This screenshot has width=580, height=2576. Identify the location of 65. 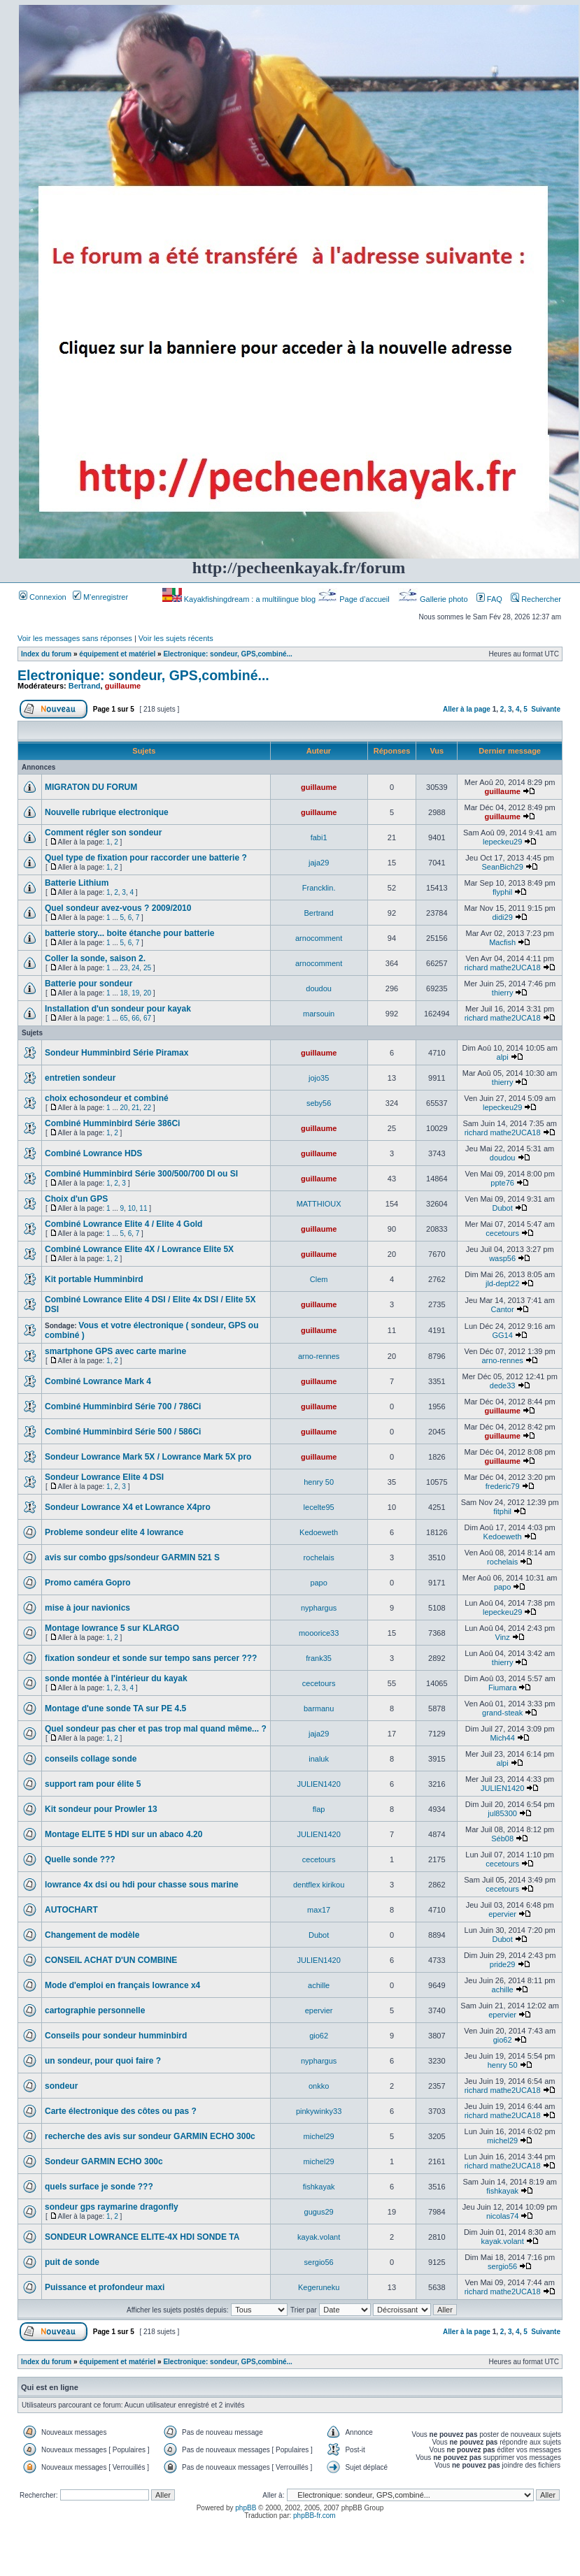
(124, 1018).